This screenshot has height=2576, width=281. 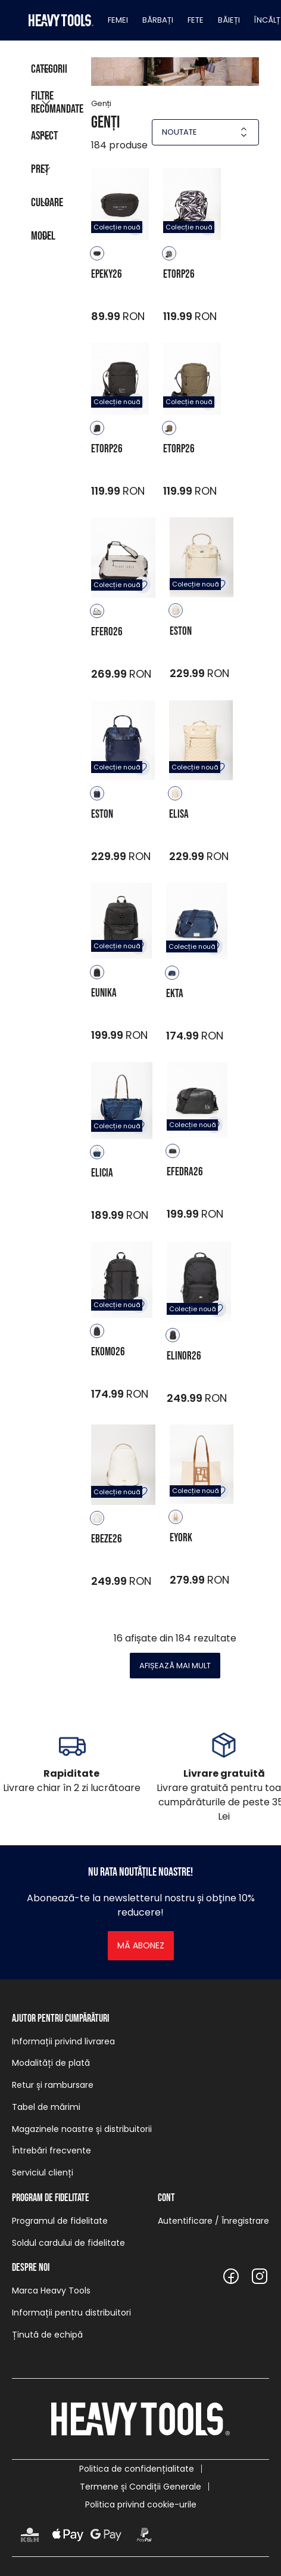 What do you see at coordinates (142, 584) in the screenshot?
I see `Adăugare în favorite` at bounding box center [142, 584].